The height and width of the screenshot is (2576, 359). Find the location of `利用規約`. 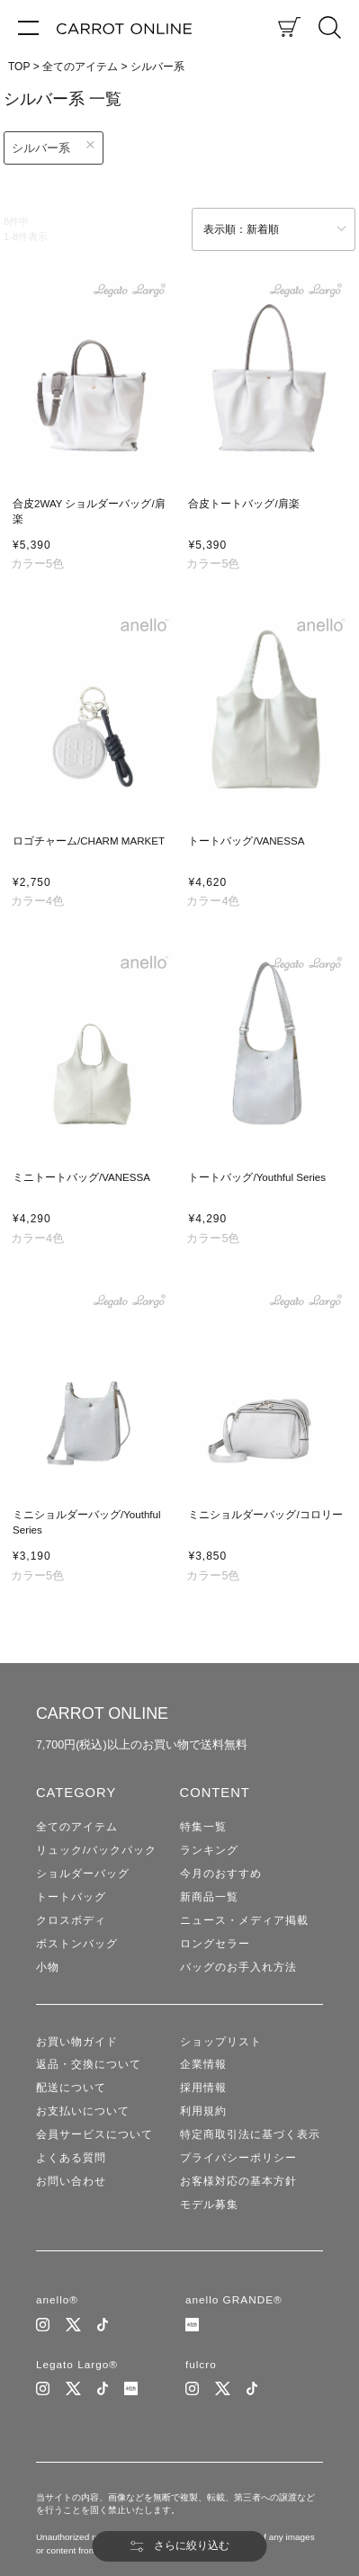

利用規約 is located at coordinates (203, 2114).